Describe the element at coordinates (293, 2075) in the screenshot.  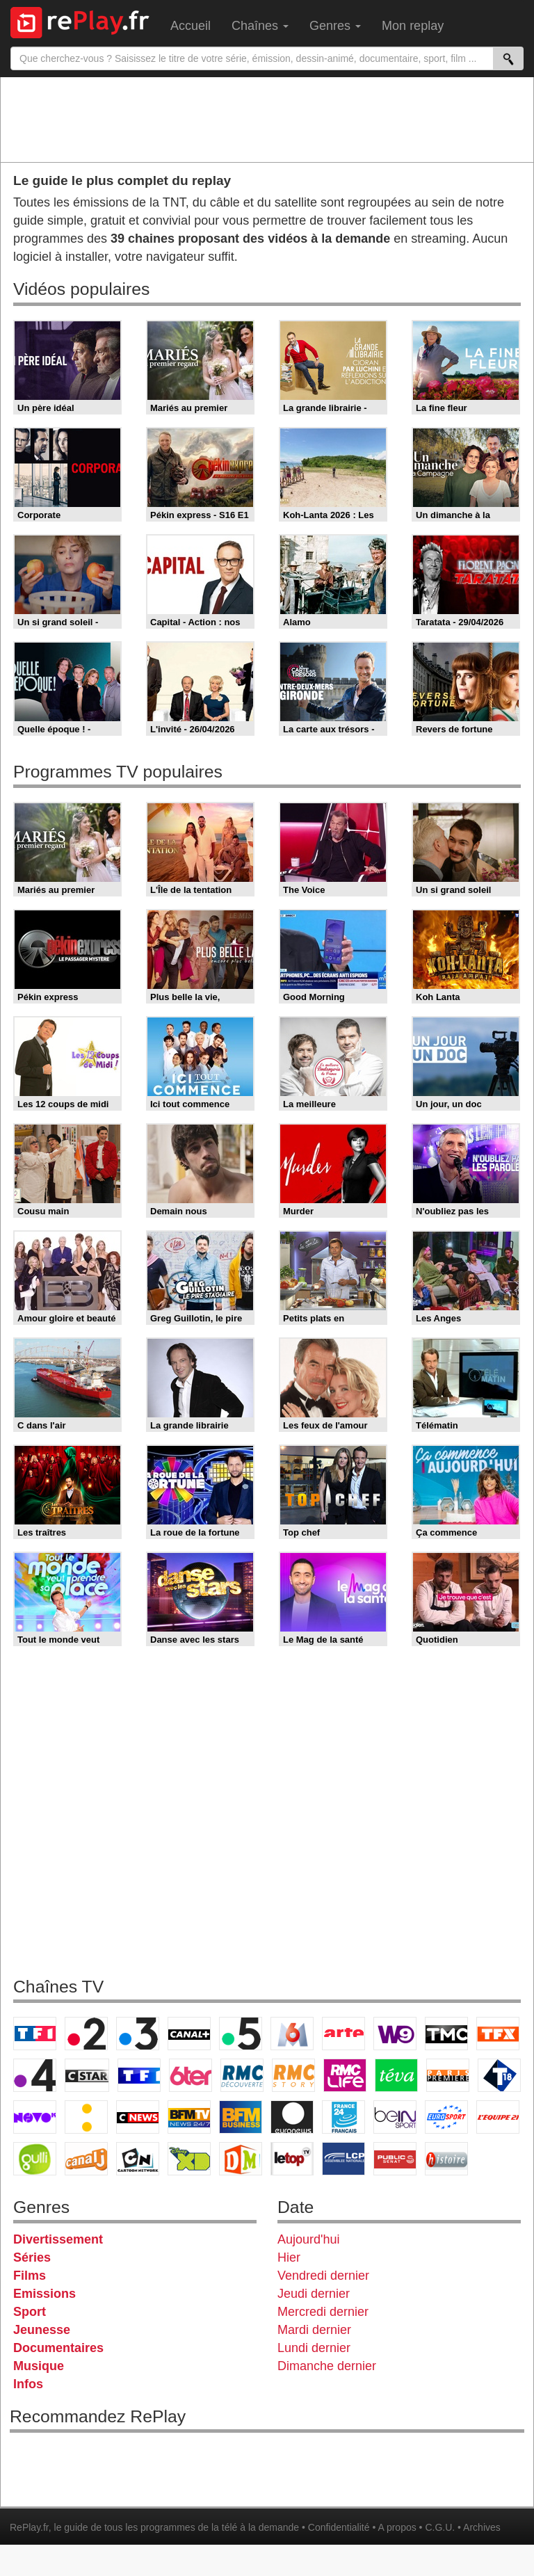
I see `Rmc Story` at that location.